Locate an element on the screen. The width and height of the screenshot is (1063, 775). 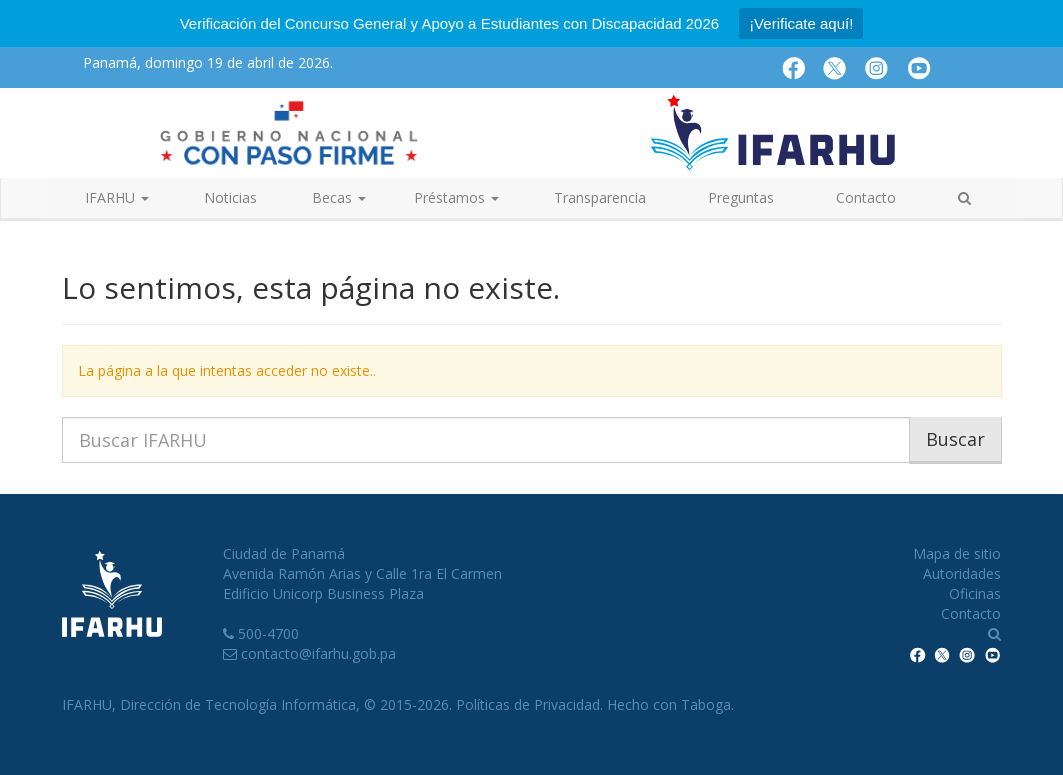
Taboga is located at coordinates (706, 704).